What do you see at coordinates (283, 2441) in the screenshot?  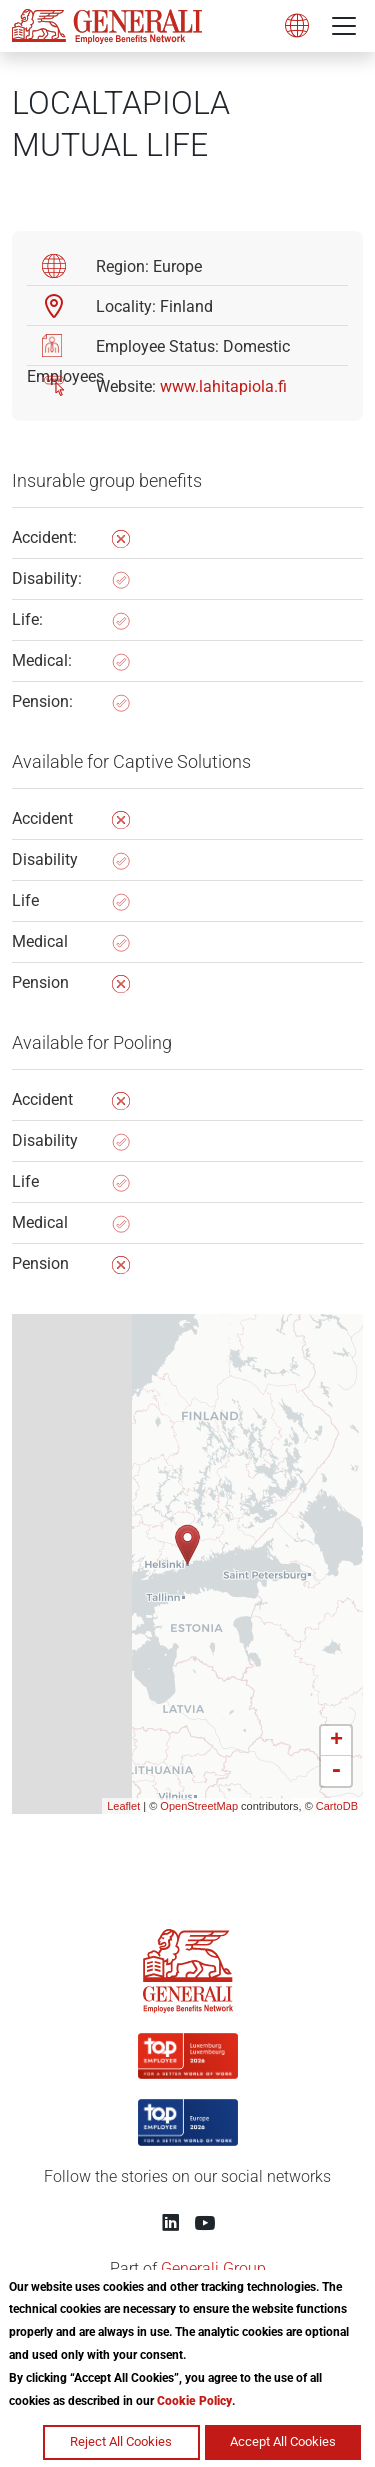 I see `Accept All Cookies` at bounding box center [283, 2441].